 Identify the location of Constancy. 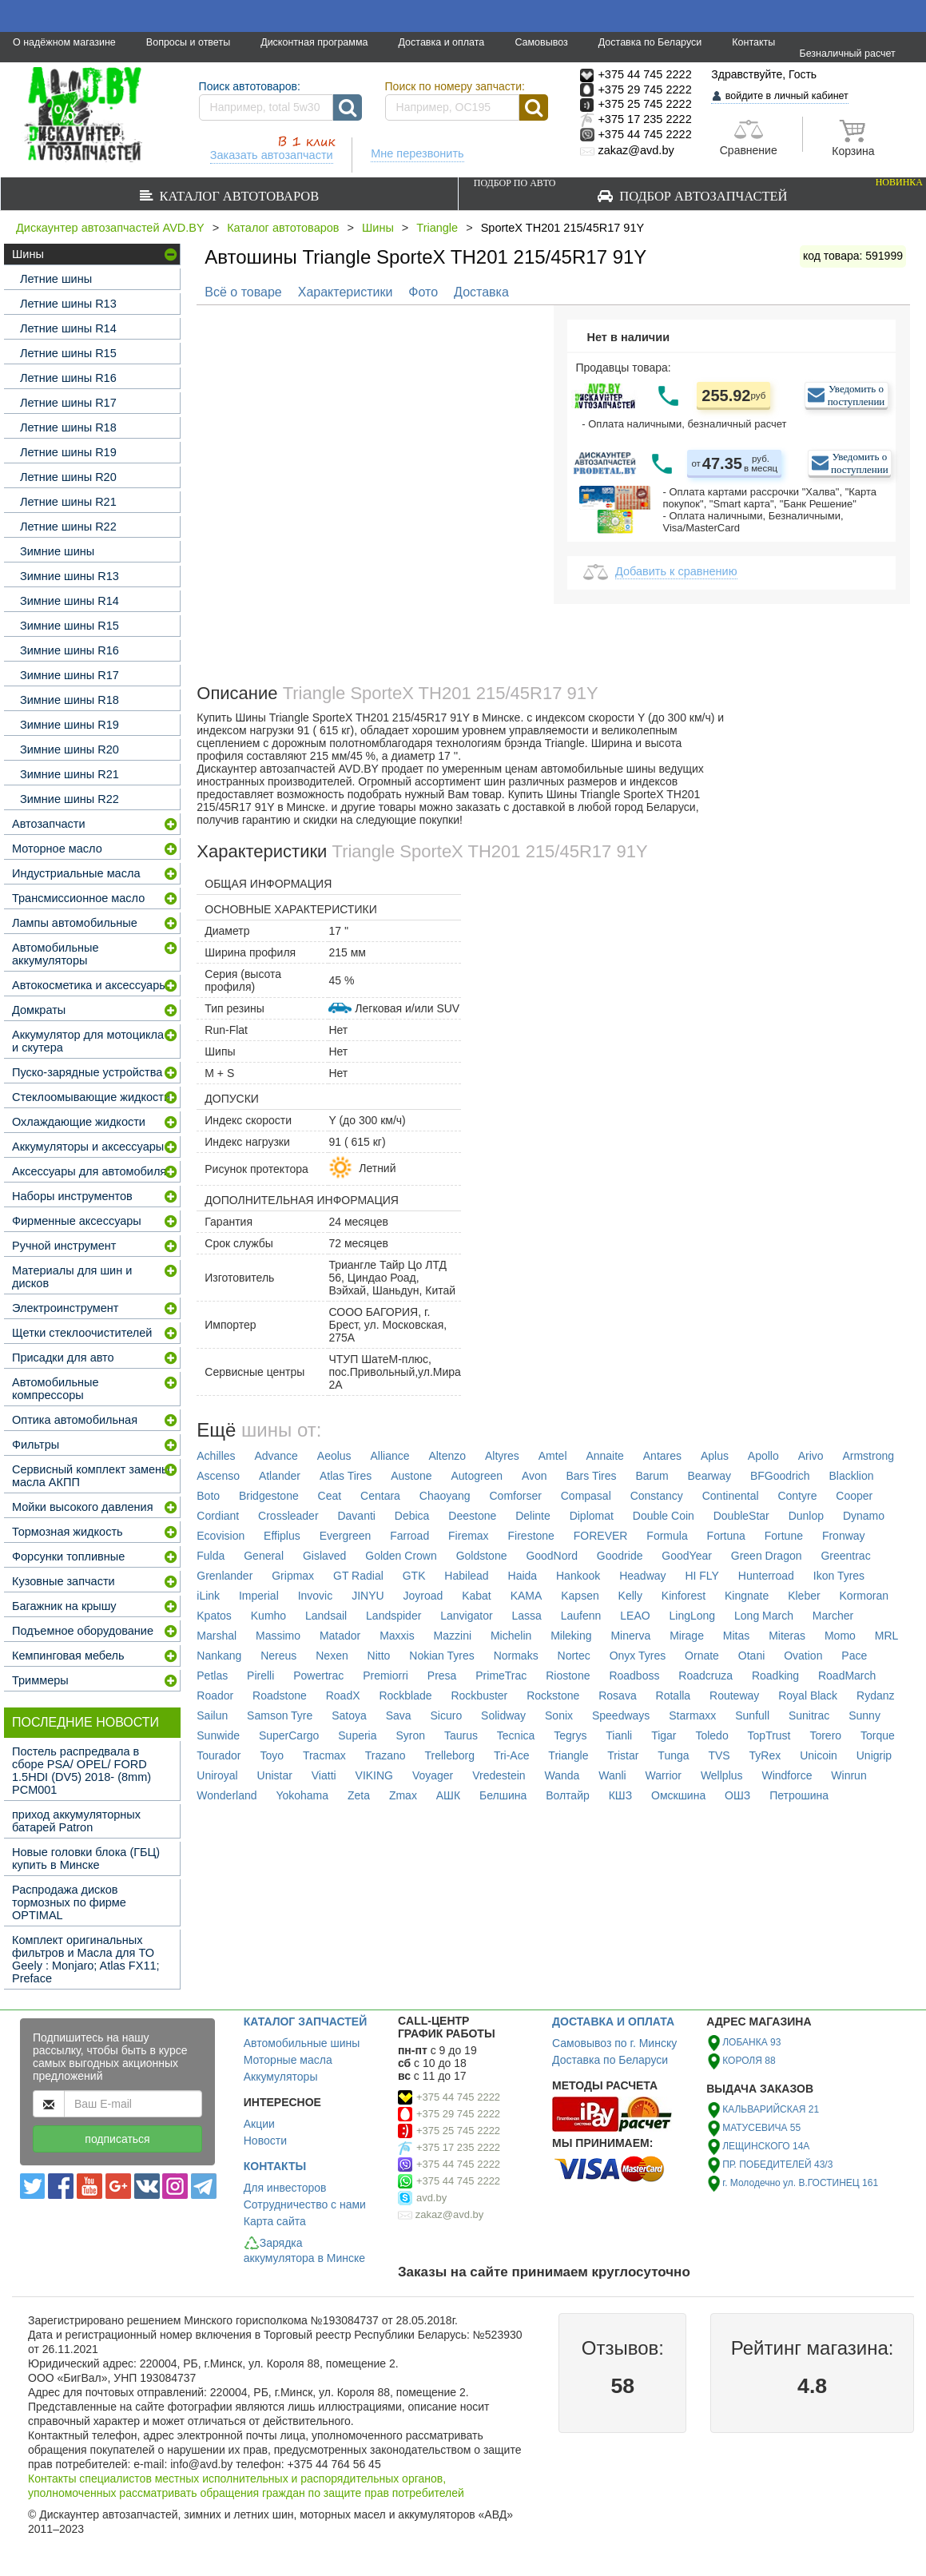
(656, 1495).